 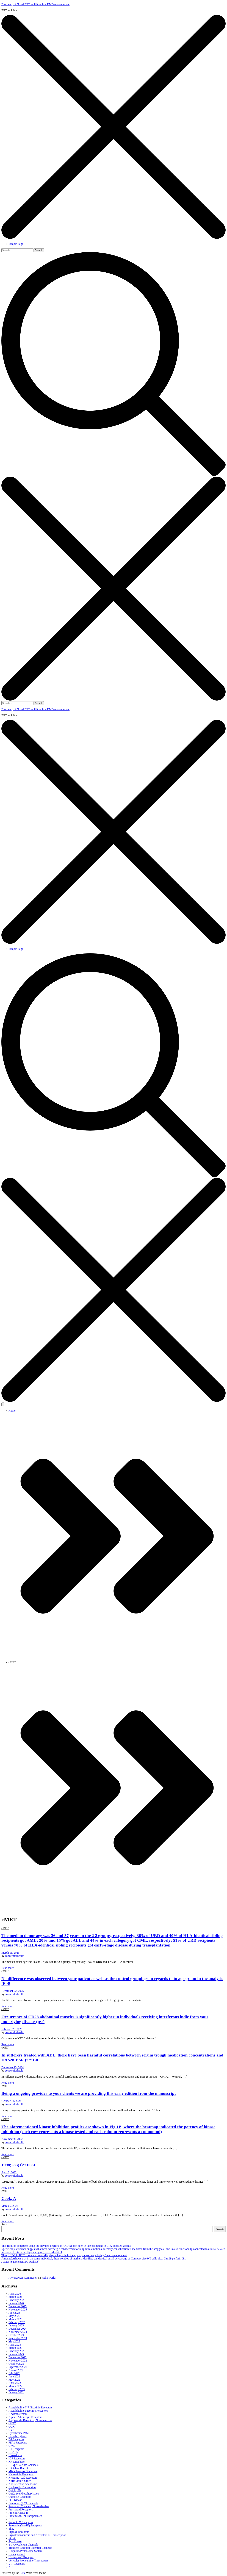 I want to click on Prostanoid Receptors, so click(x=21, y=2509).